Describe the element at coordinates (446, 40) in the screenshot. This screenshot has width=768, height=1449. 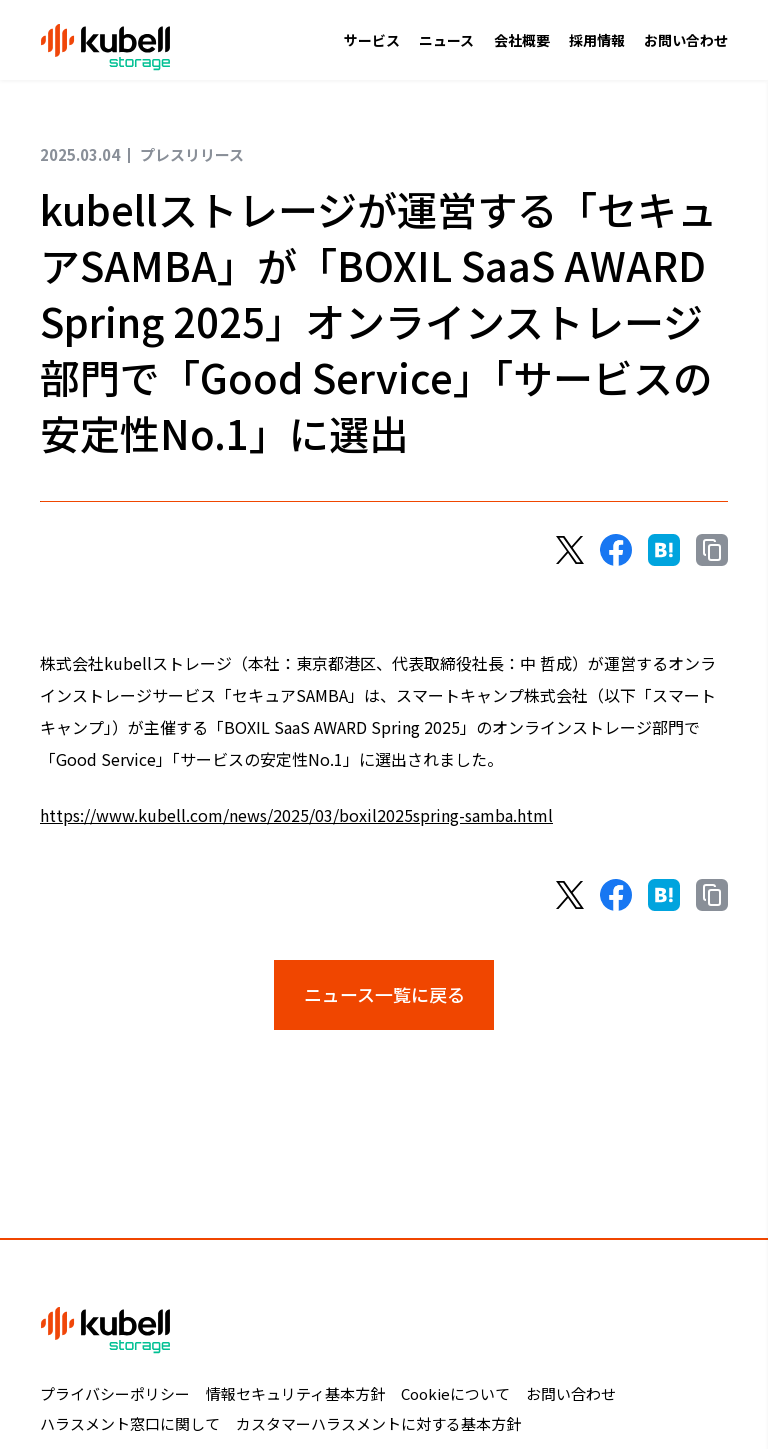
I see `ニュース` at that location.